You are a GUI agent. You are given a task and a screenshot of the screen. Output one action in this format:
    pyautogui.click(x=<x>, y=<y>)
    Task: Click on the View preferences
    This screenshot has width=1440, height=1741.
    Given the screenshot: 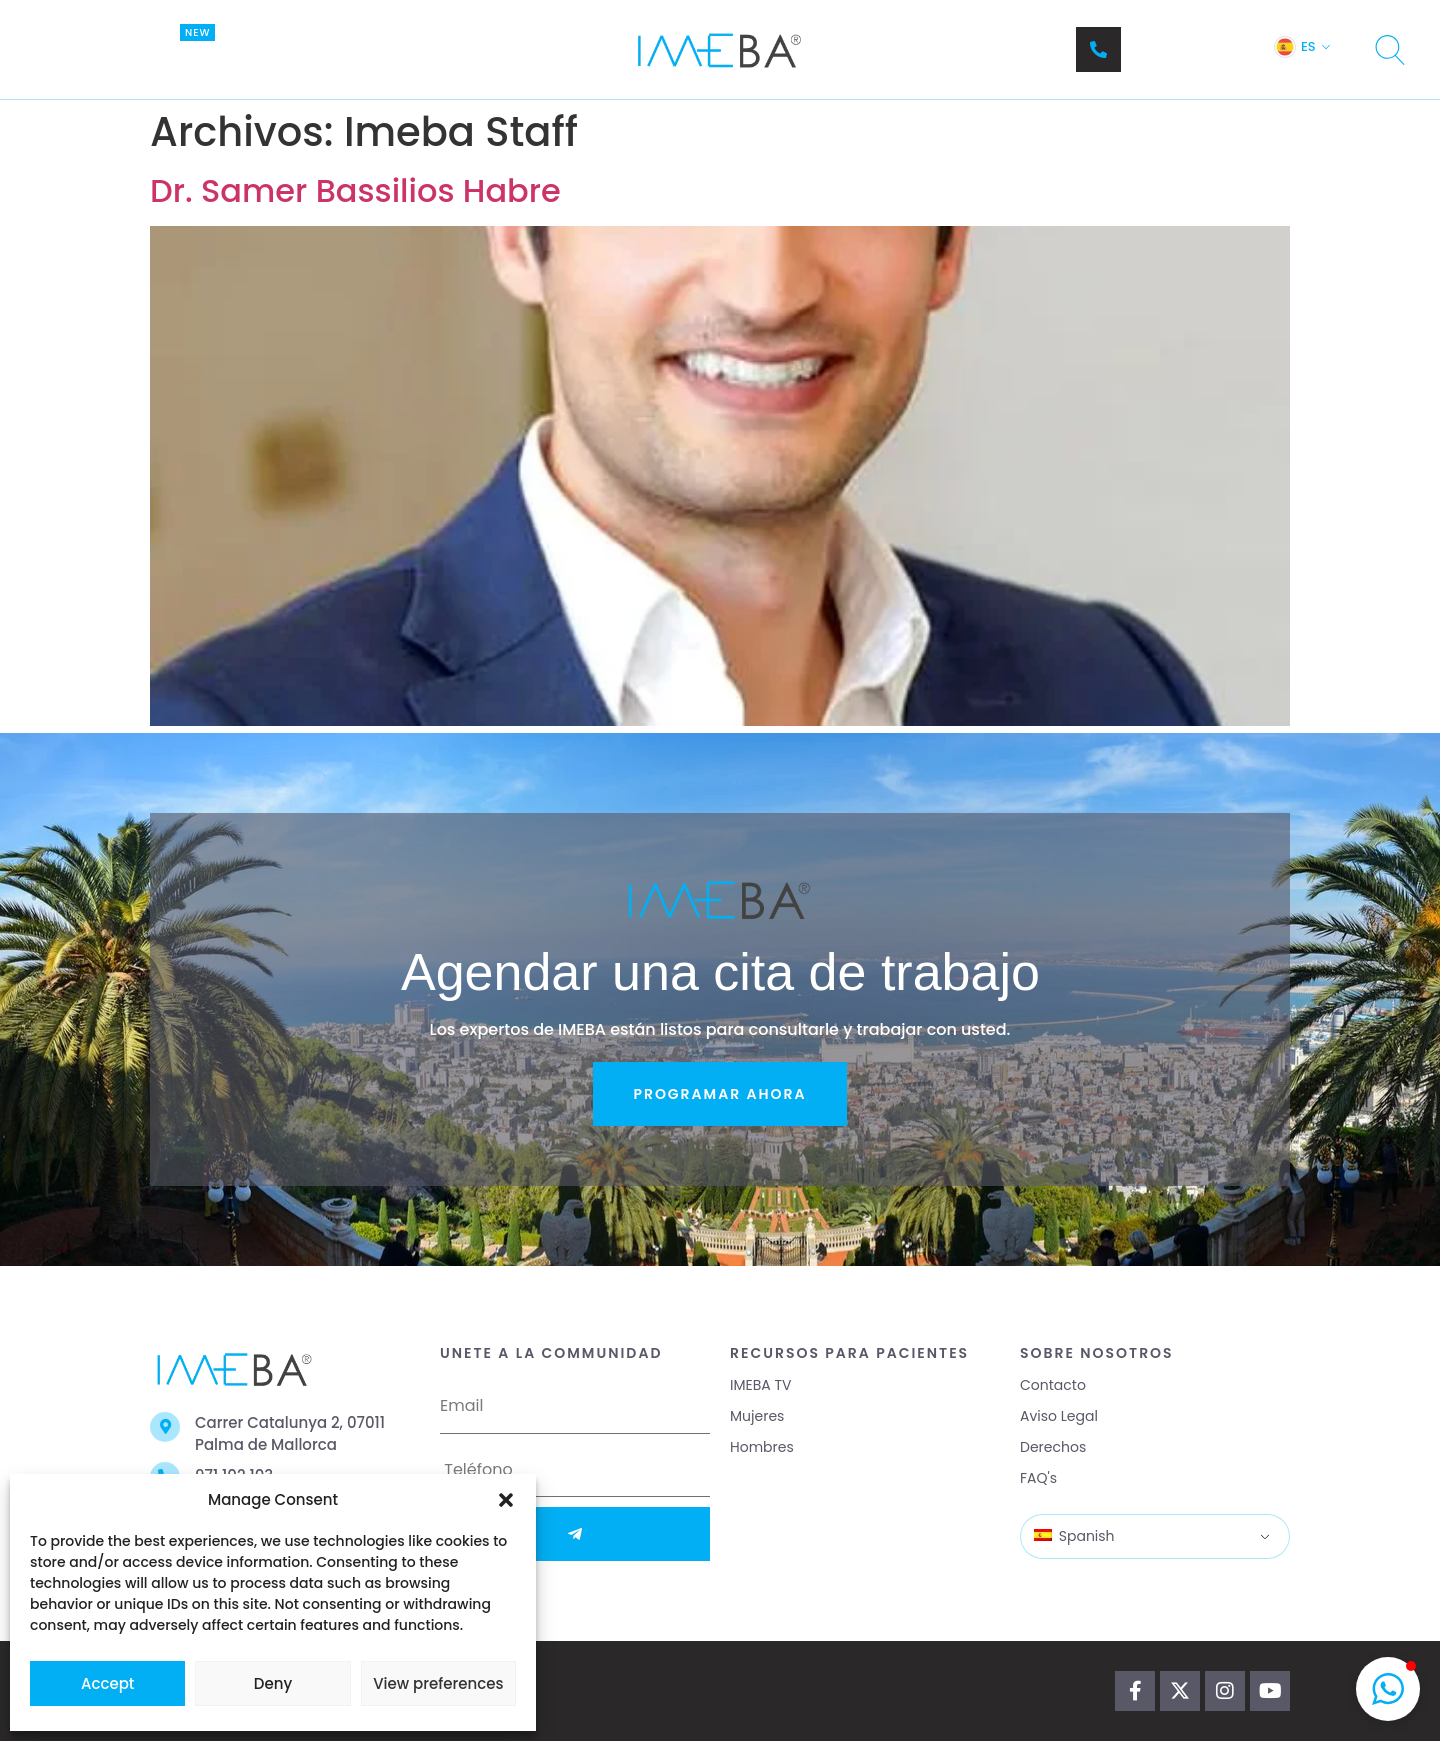 What is the action you would take?
    pyautogui.click(x=438, y=1683)
    